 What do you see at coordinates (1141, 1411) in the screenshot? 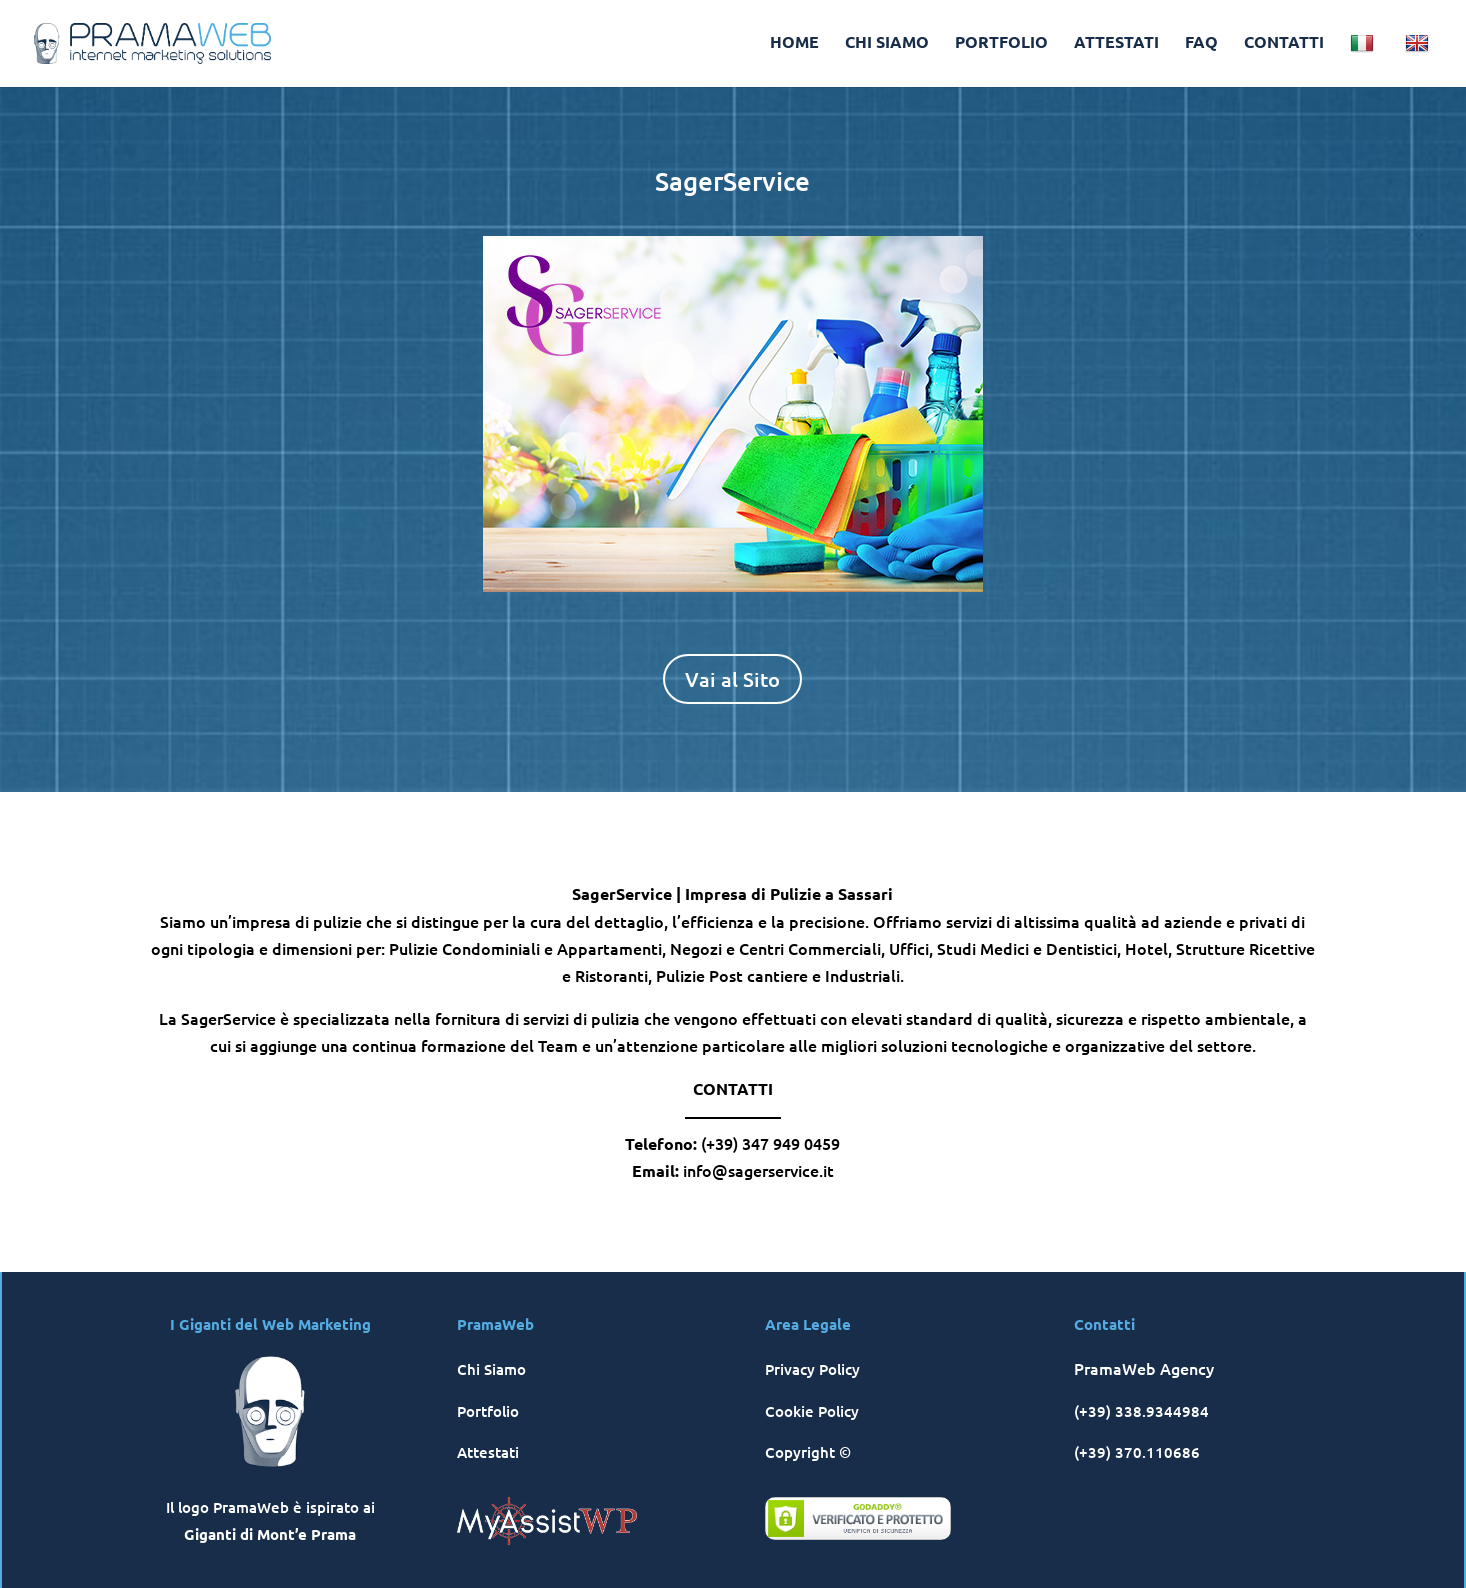
I see `(+39) 338.9344984` at bounding box center [1141, 1411].